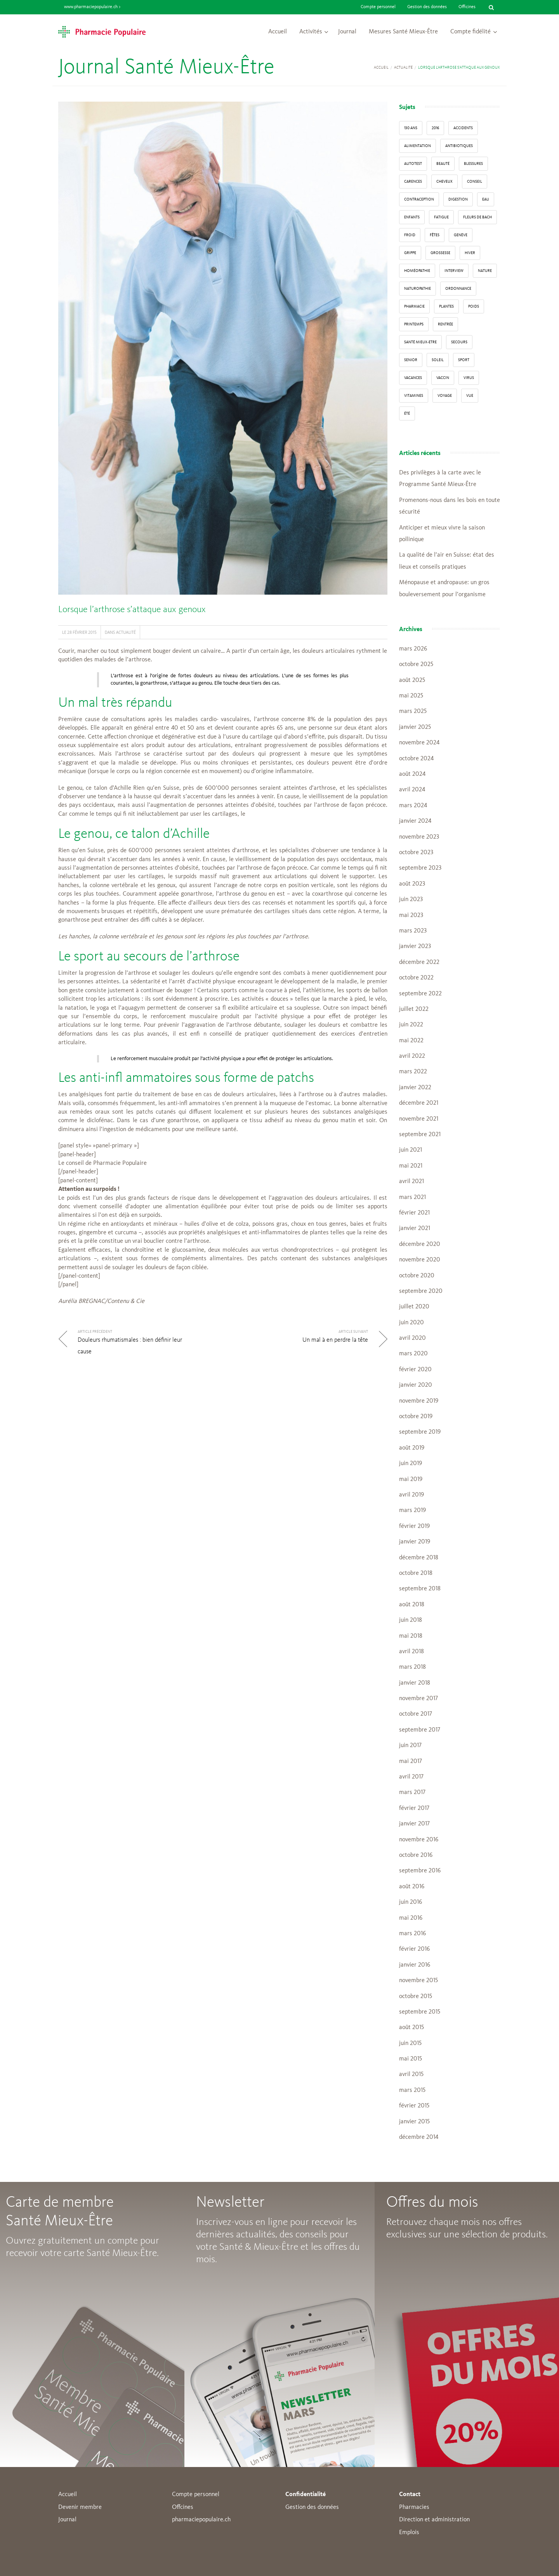  What do you see at coordinates (415, 1855) in the screenshot?
I see `octobre 2016` at bounding box center [415, 1855].